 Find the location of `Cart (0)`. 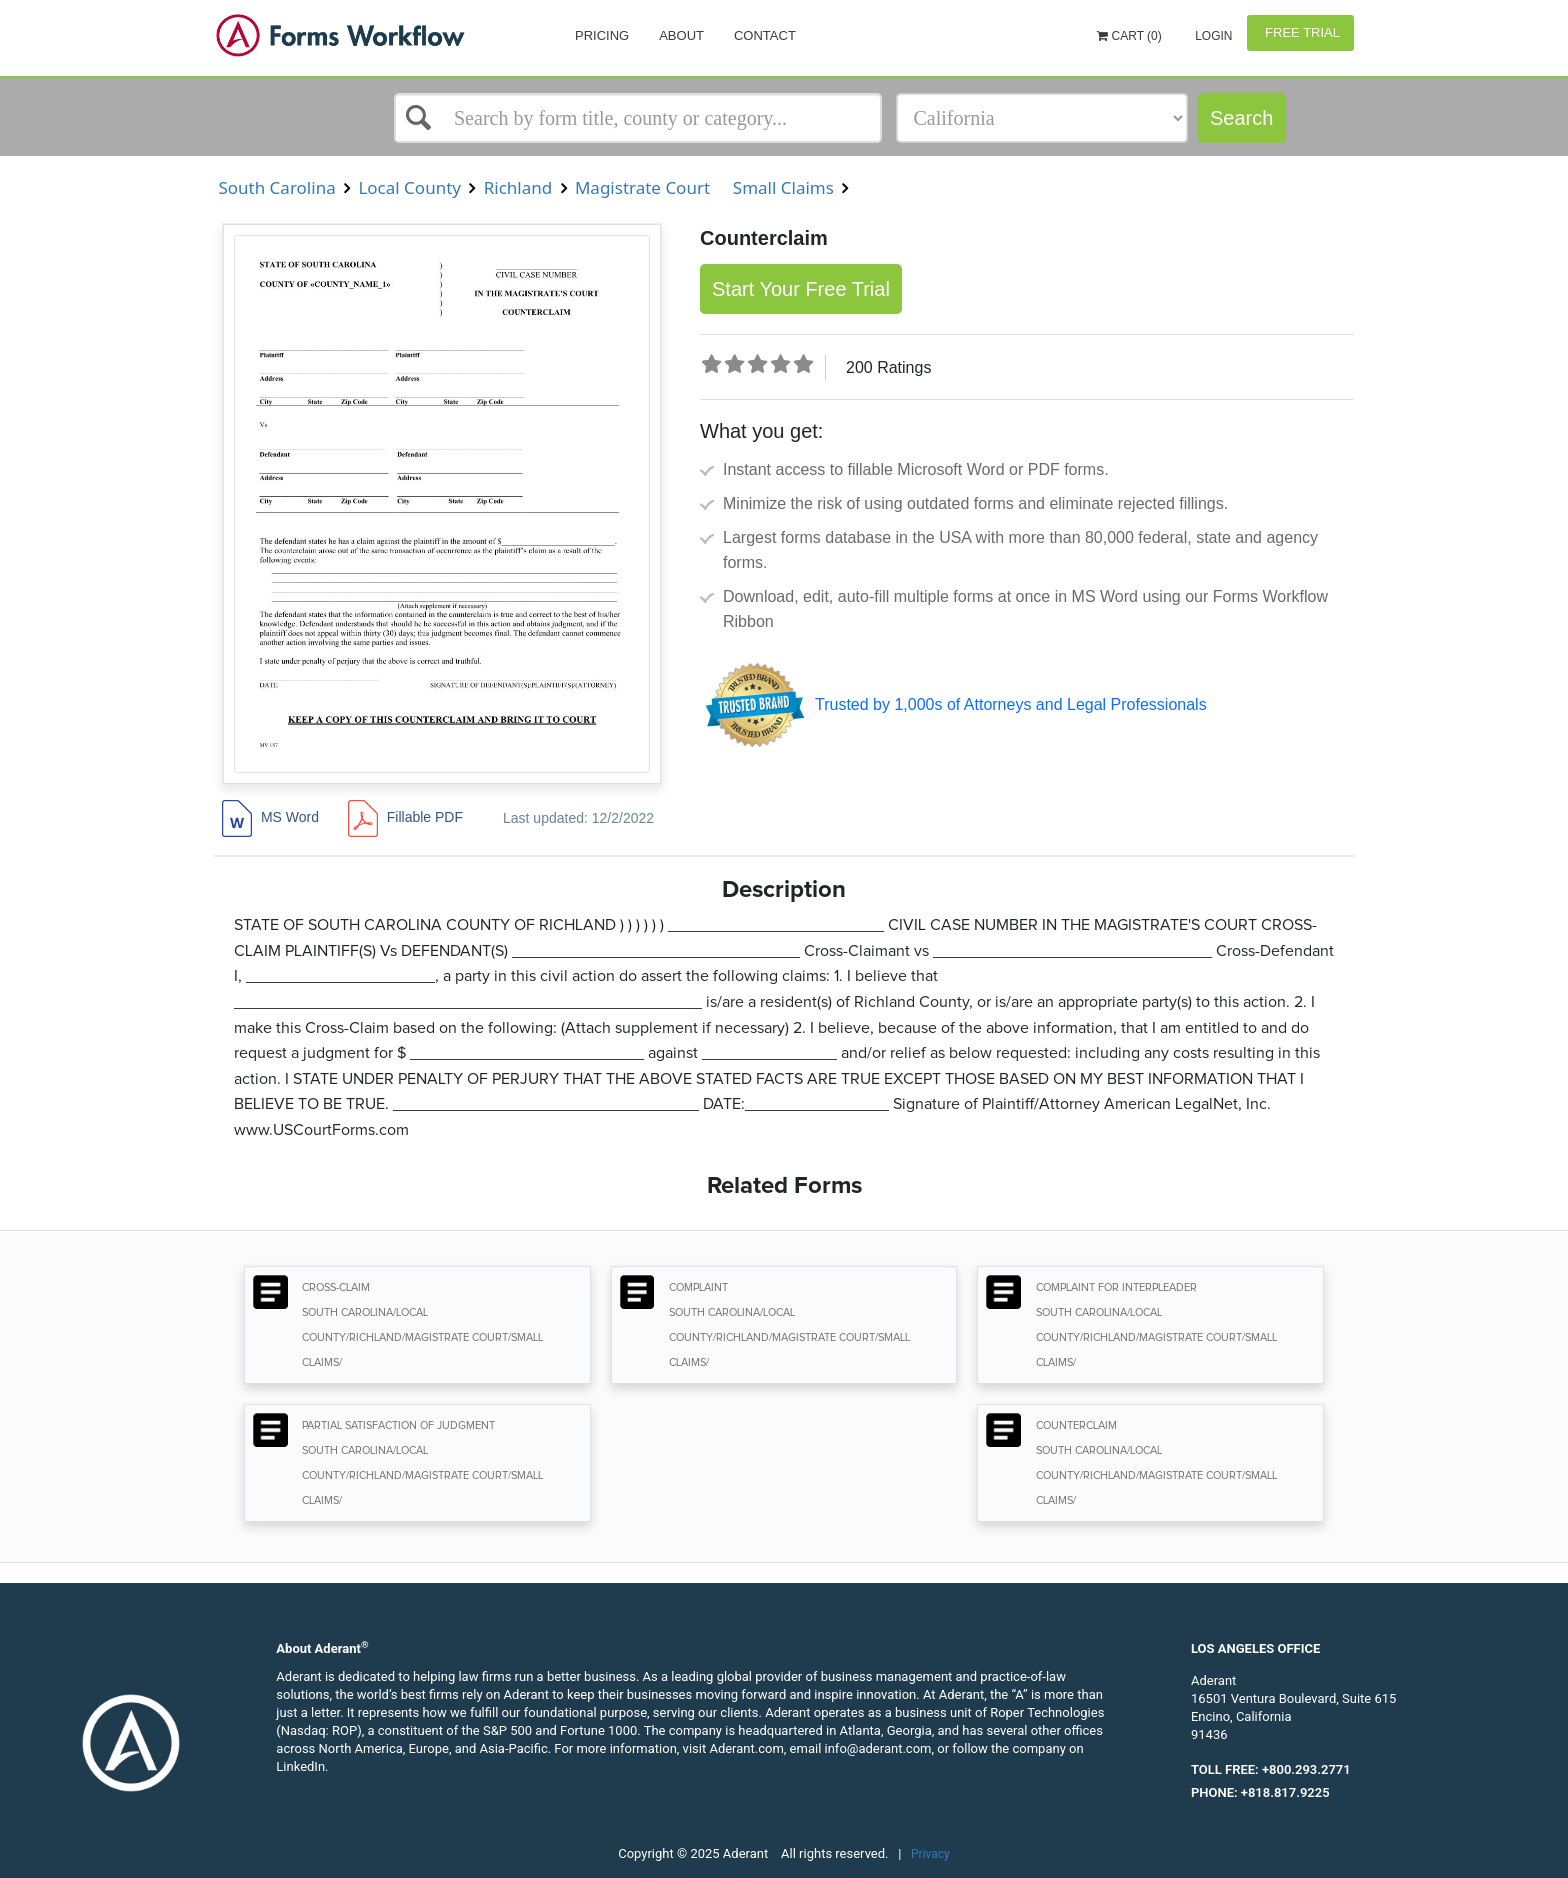

Cart (0) is located at coordinates (1129, 36).